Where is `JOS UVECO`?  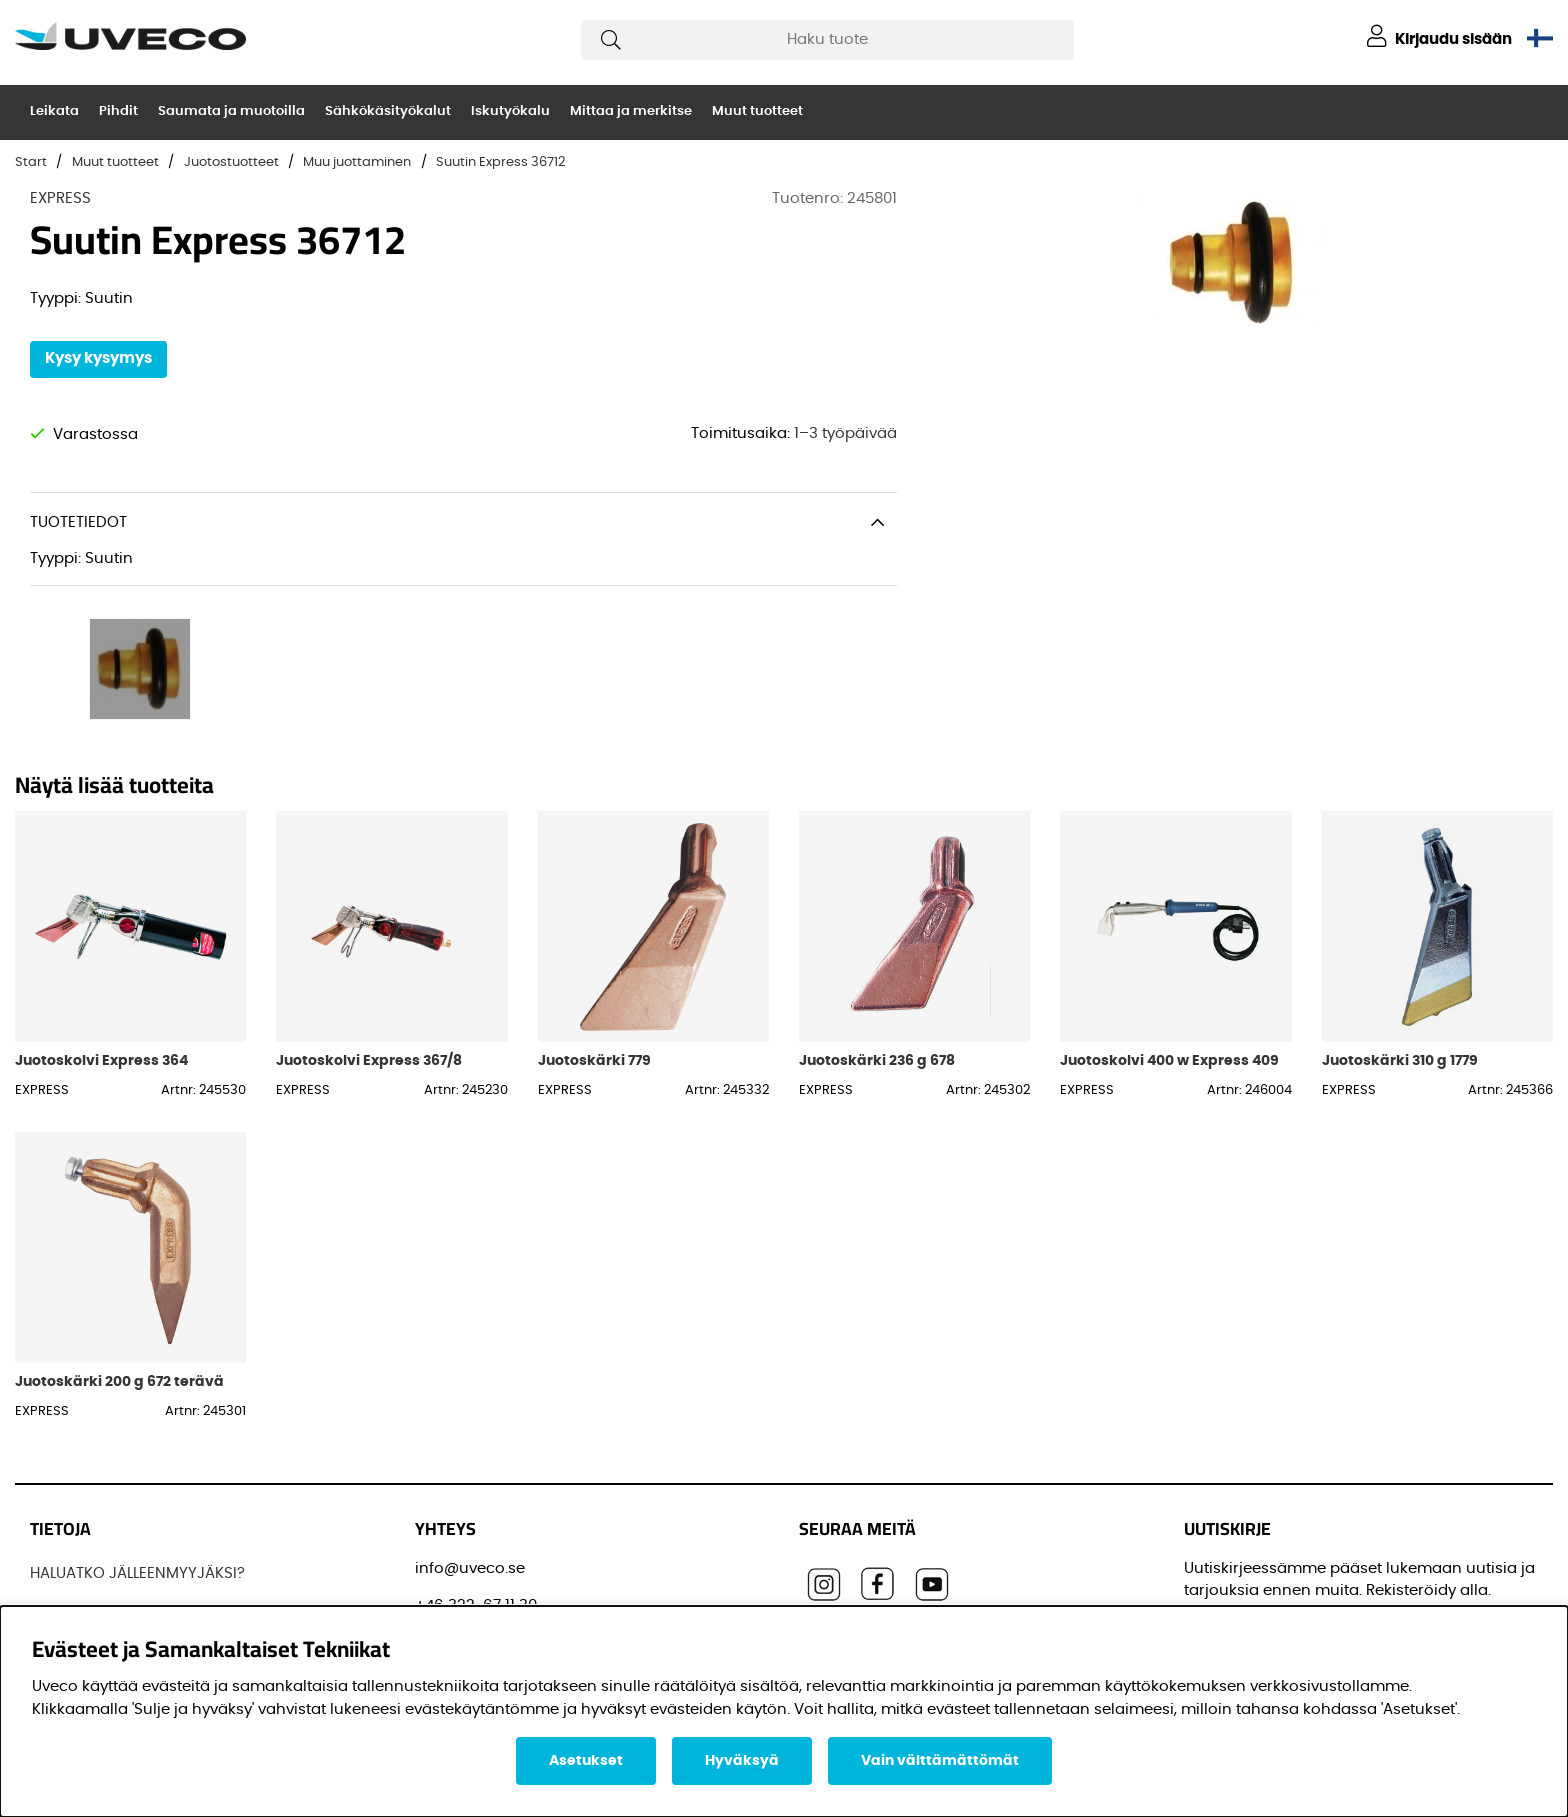
JOS UVECO is located at coordinates (72, 1468).